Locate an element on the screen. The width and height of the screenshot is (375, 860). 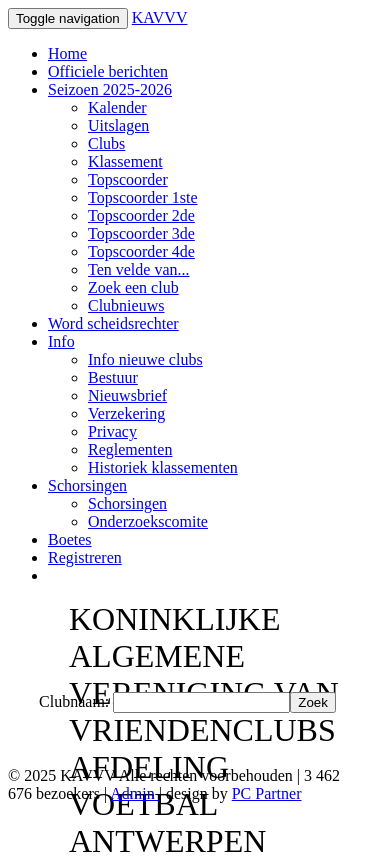
Topscoorder 3de is located at coordinates (141, 233).